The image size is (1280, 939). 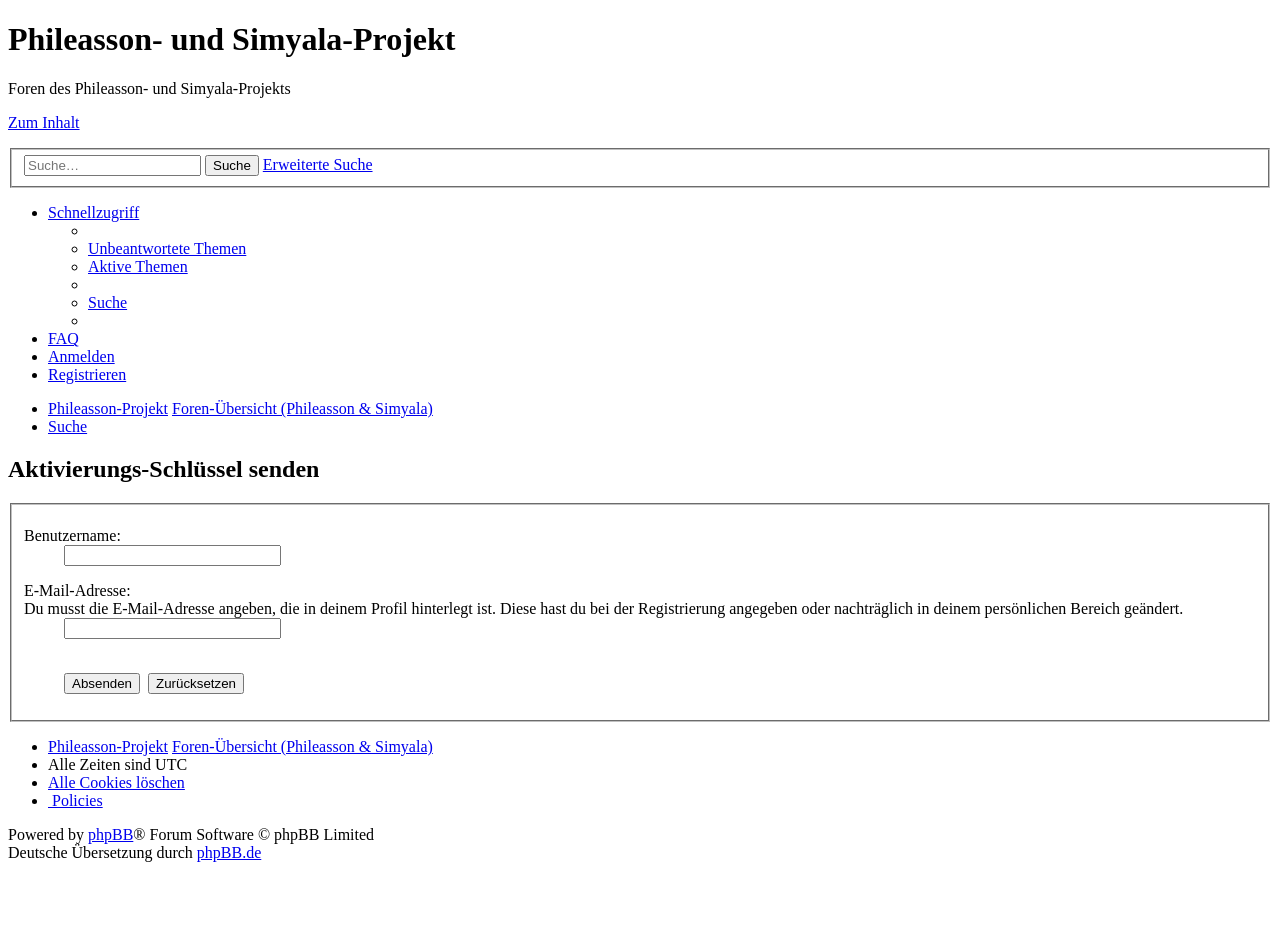 What do you see at coordinates (110, 834) in the screenshot?
I see `phpBB` at bounding box center [110, 834].